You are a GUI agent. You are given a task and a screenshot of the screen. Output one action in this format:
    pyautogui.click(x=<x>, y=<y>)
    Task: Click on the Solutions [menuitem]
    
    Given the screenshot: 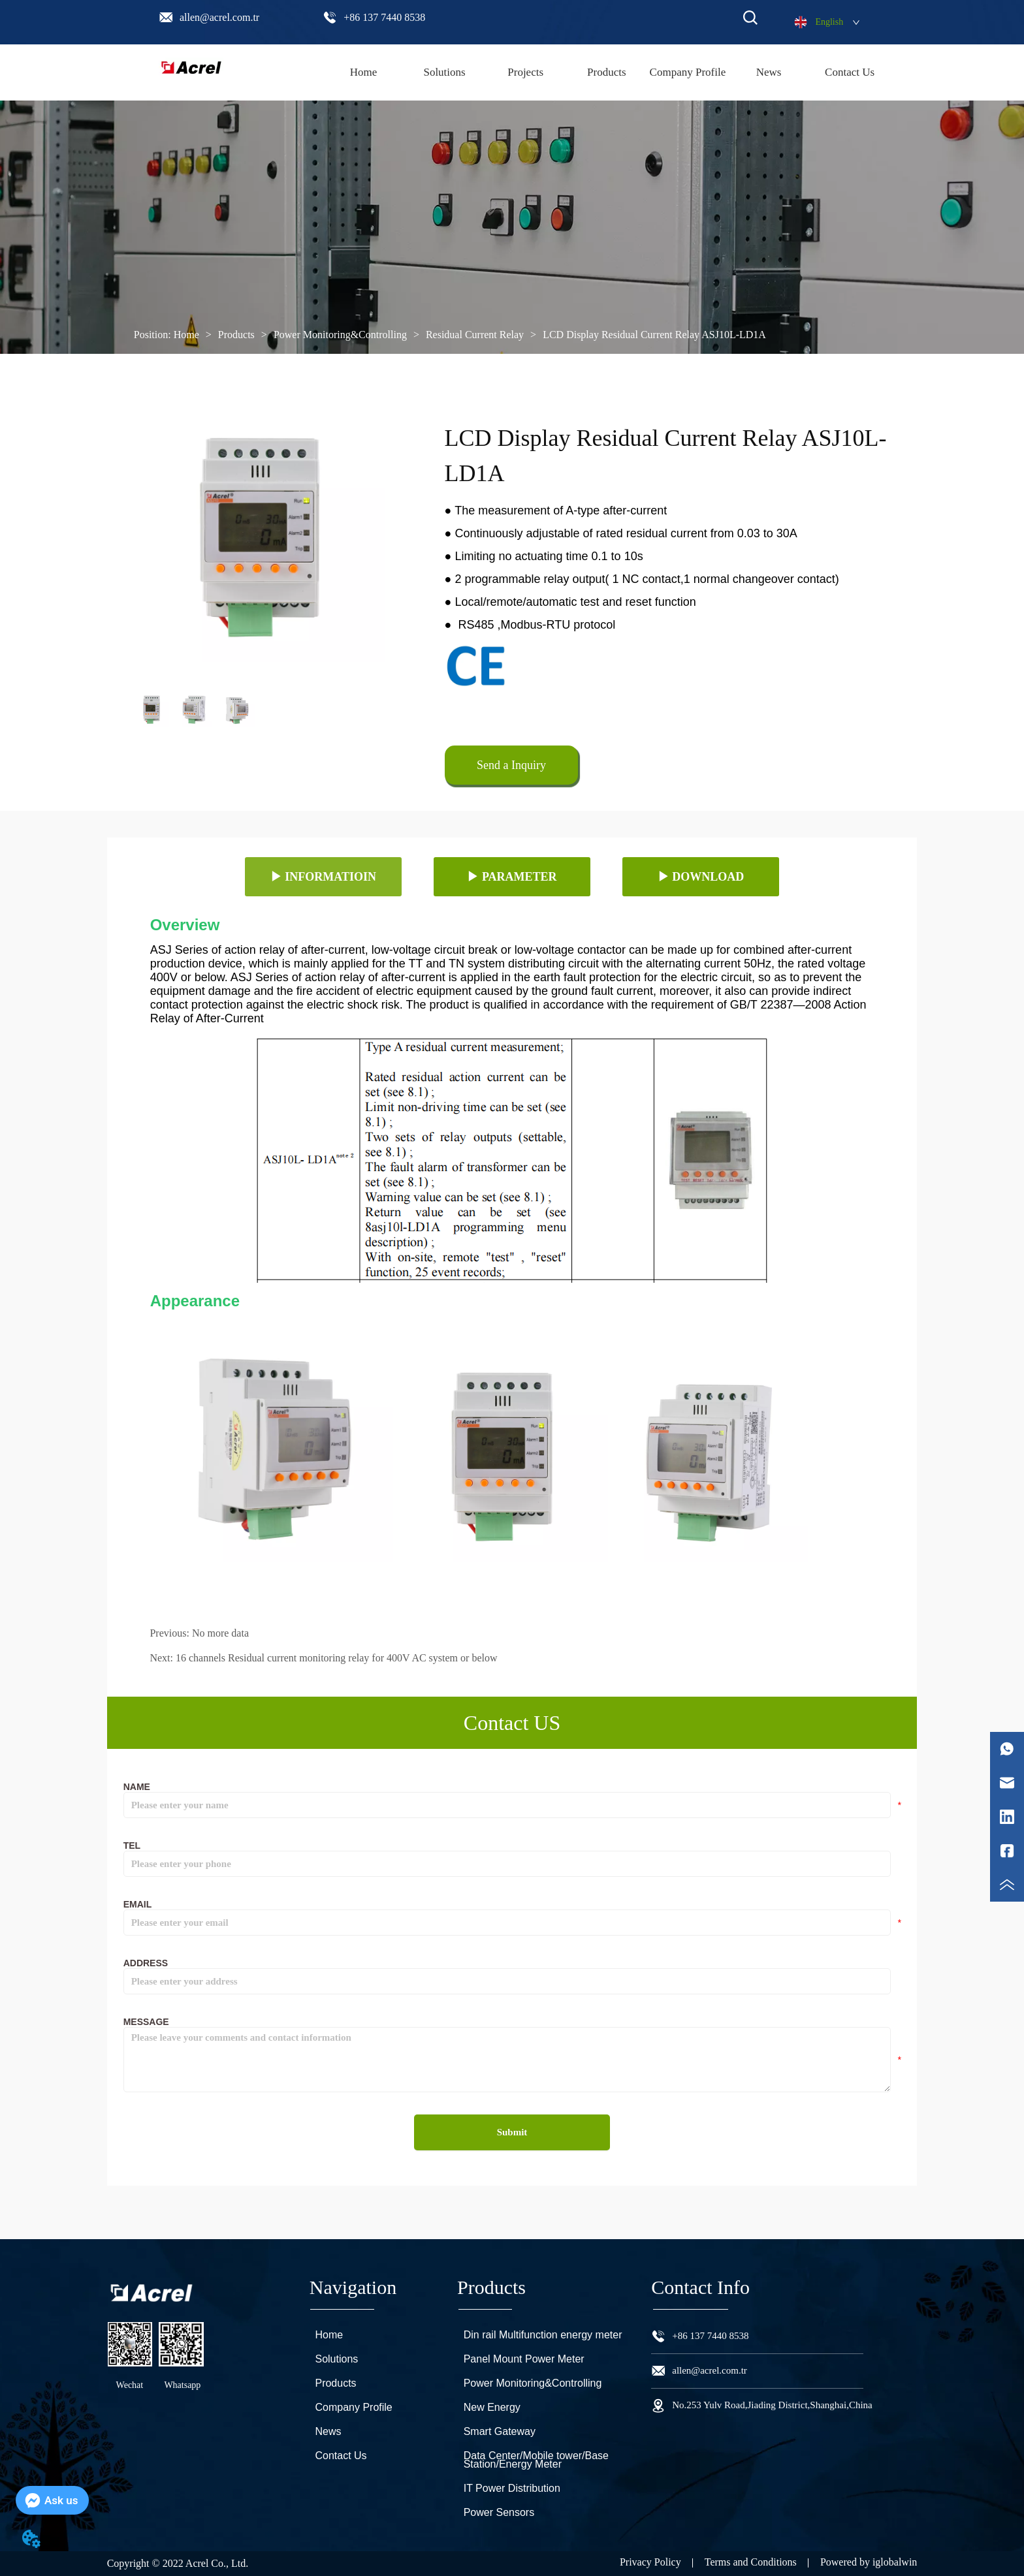 What is the action you would take?
    pyautogui.click(x=444, y=72)
    